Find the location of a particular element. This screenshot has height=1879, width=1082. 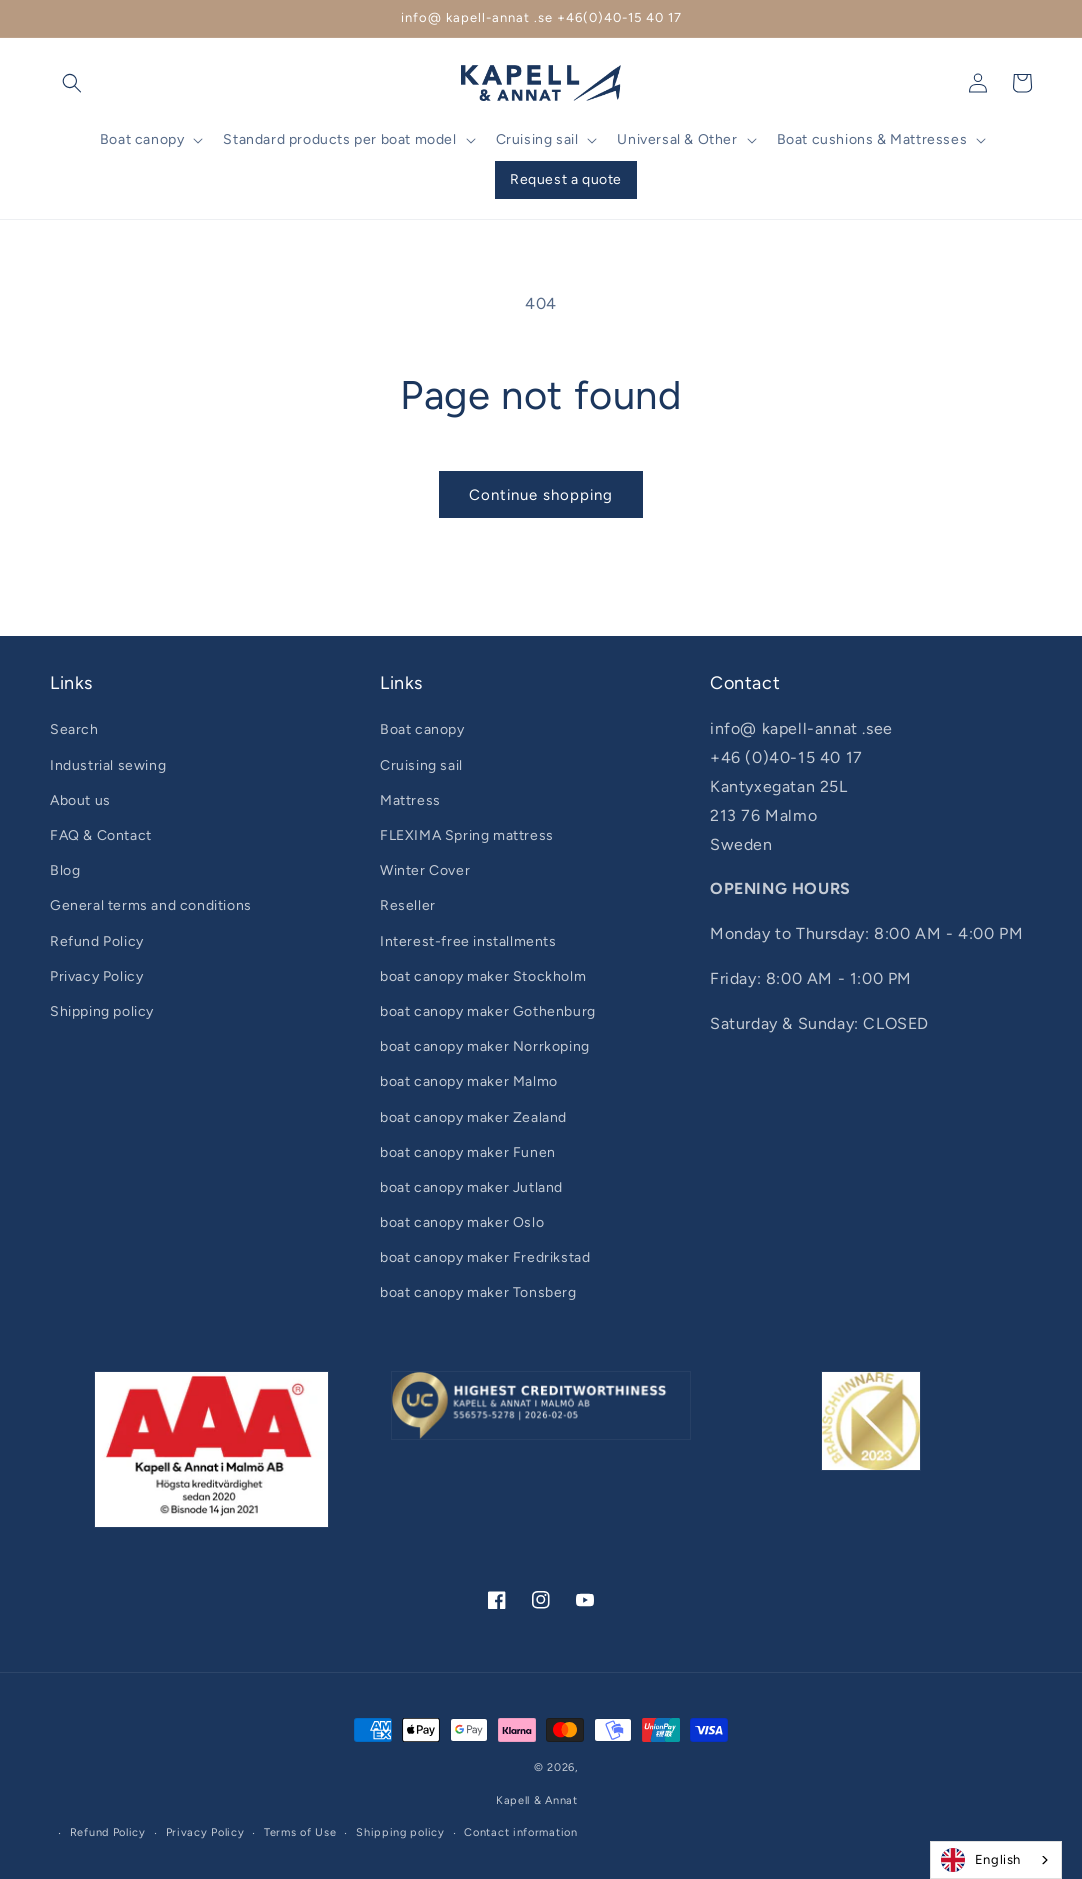

boat canopy maker Funen is located at coordinates (468, 1152).